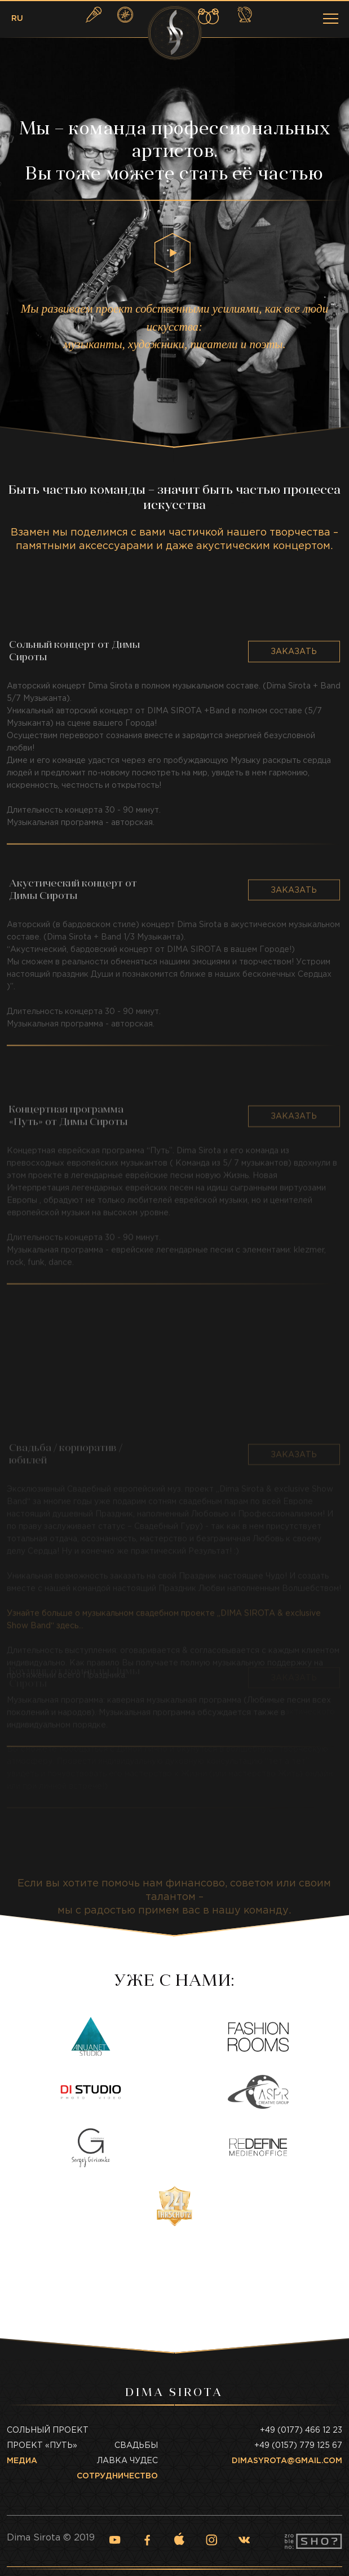 This screenshot has height=2576, width=349. What do you see at coordinates (298, 2445) in the screenshot?
I see `+49 (0157) 779 125 67` at bounding box center [298, 2445].